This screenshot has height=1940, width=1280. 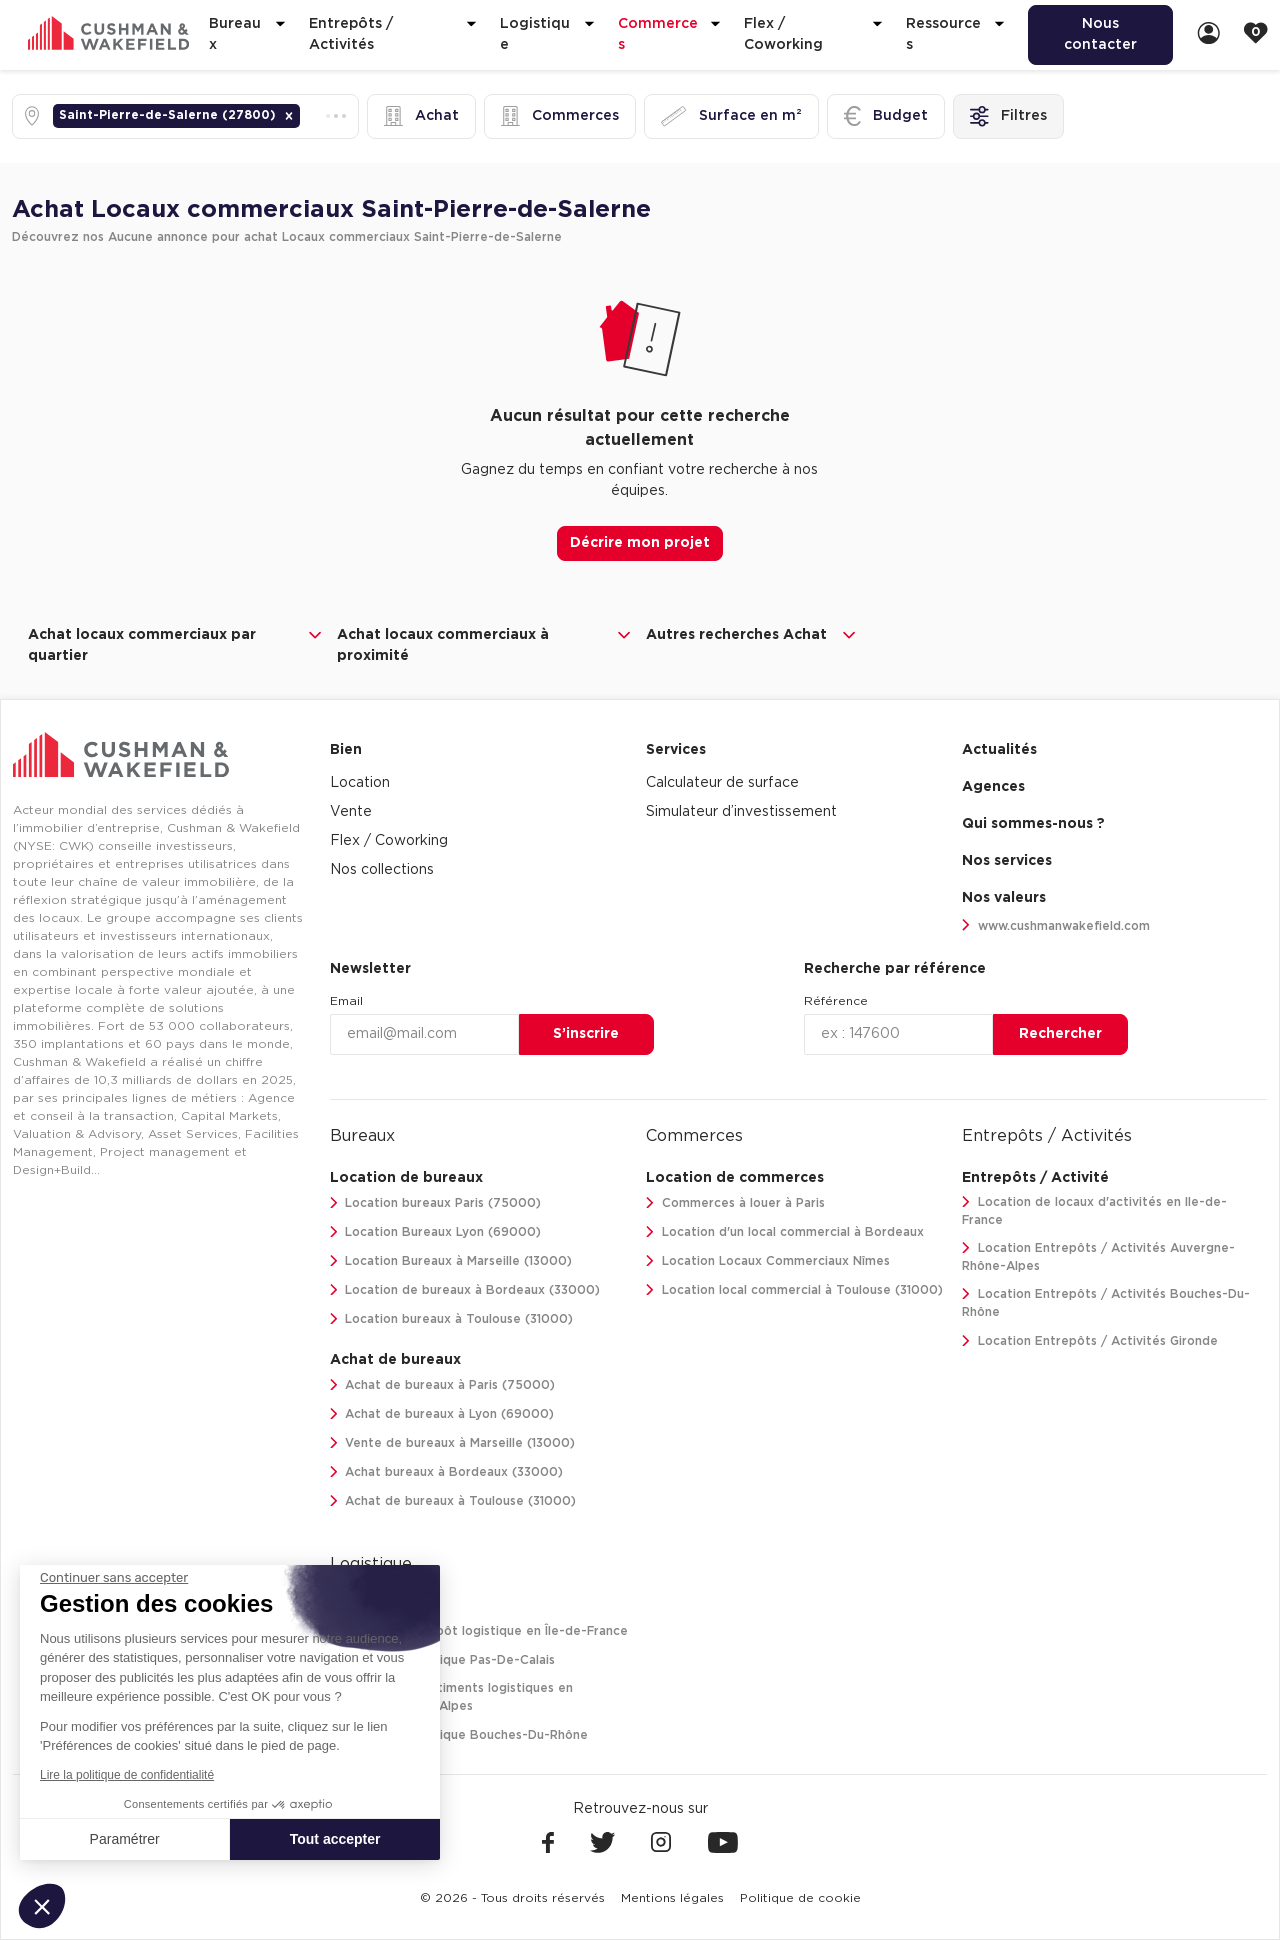 What do you see at coordinates (836, 1001) in the screenshot?
I see `Référence` at bounding box center [836, 1001].